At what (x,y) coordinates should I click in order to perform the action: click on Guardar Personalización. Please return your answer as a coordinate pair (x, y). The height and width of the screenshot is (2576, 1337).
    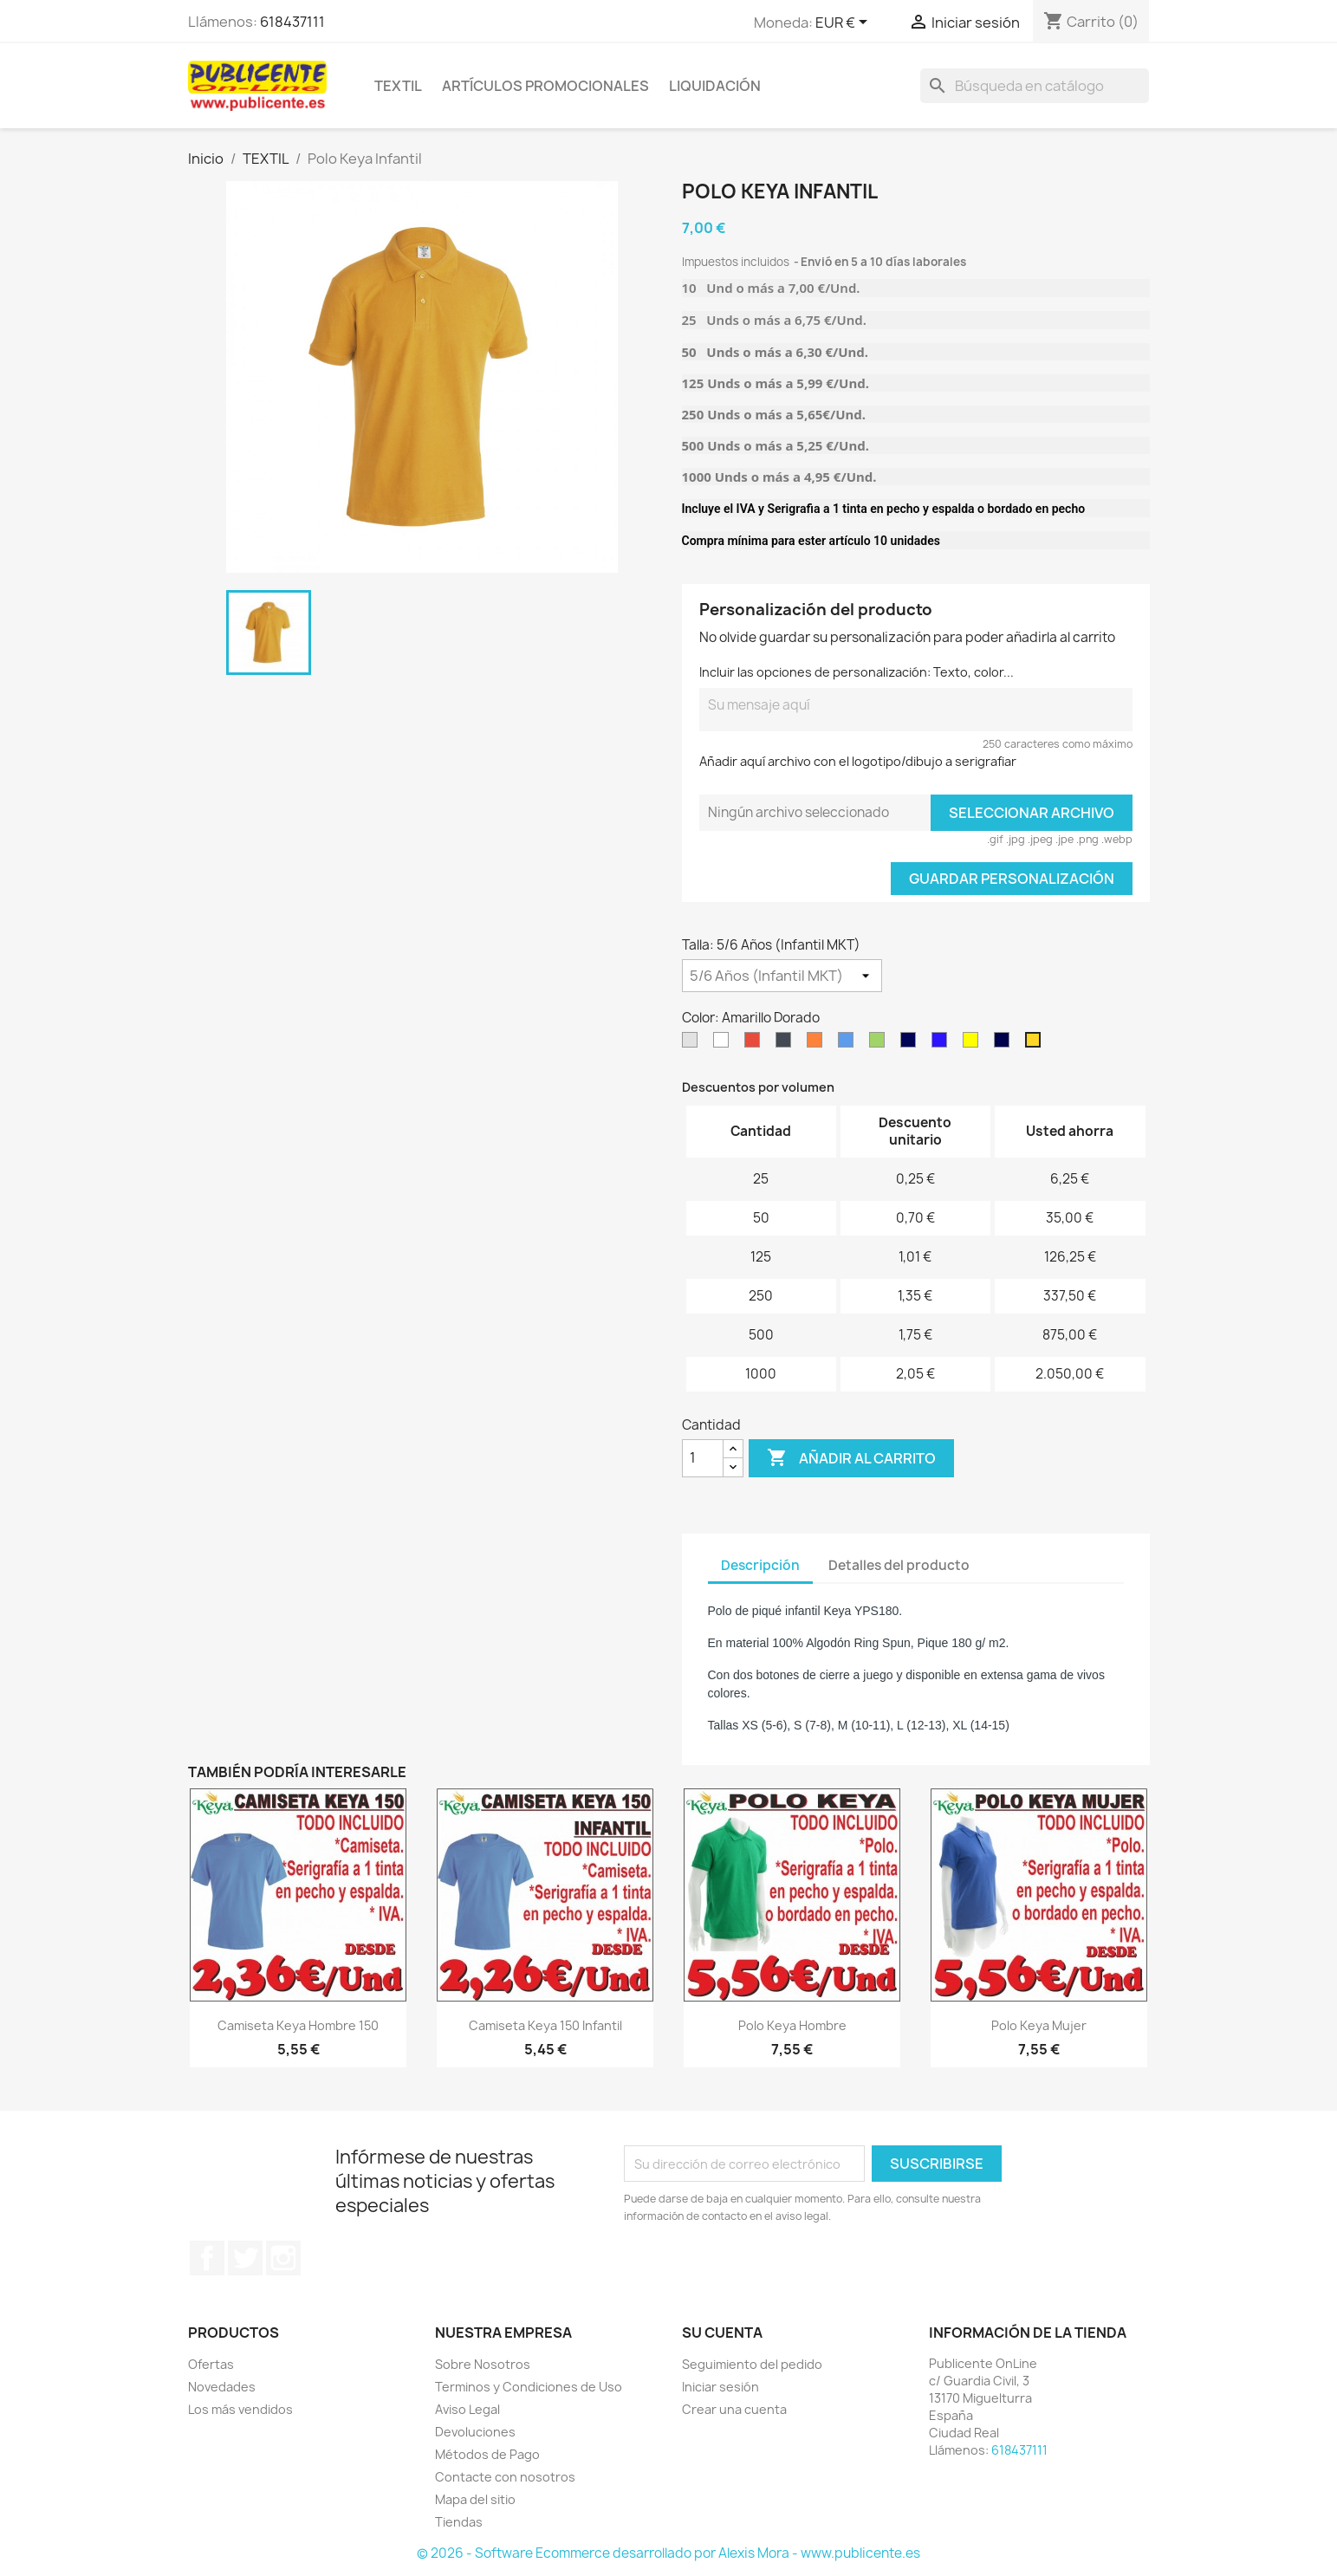
    Looking at the image, I should click on (1011, 878).